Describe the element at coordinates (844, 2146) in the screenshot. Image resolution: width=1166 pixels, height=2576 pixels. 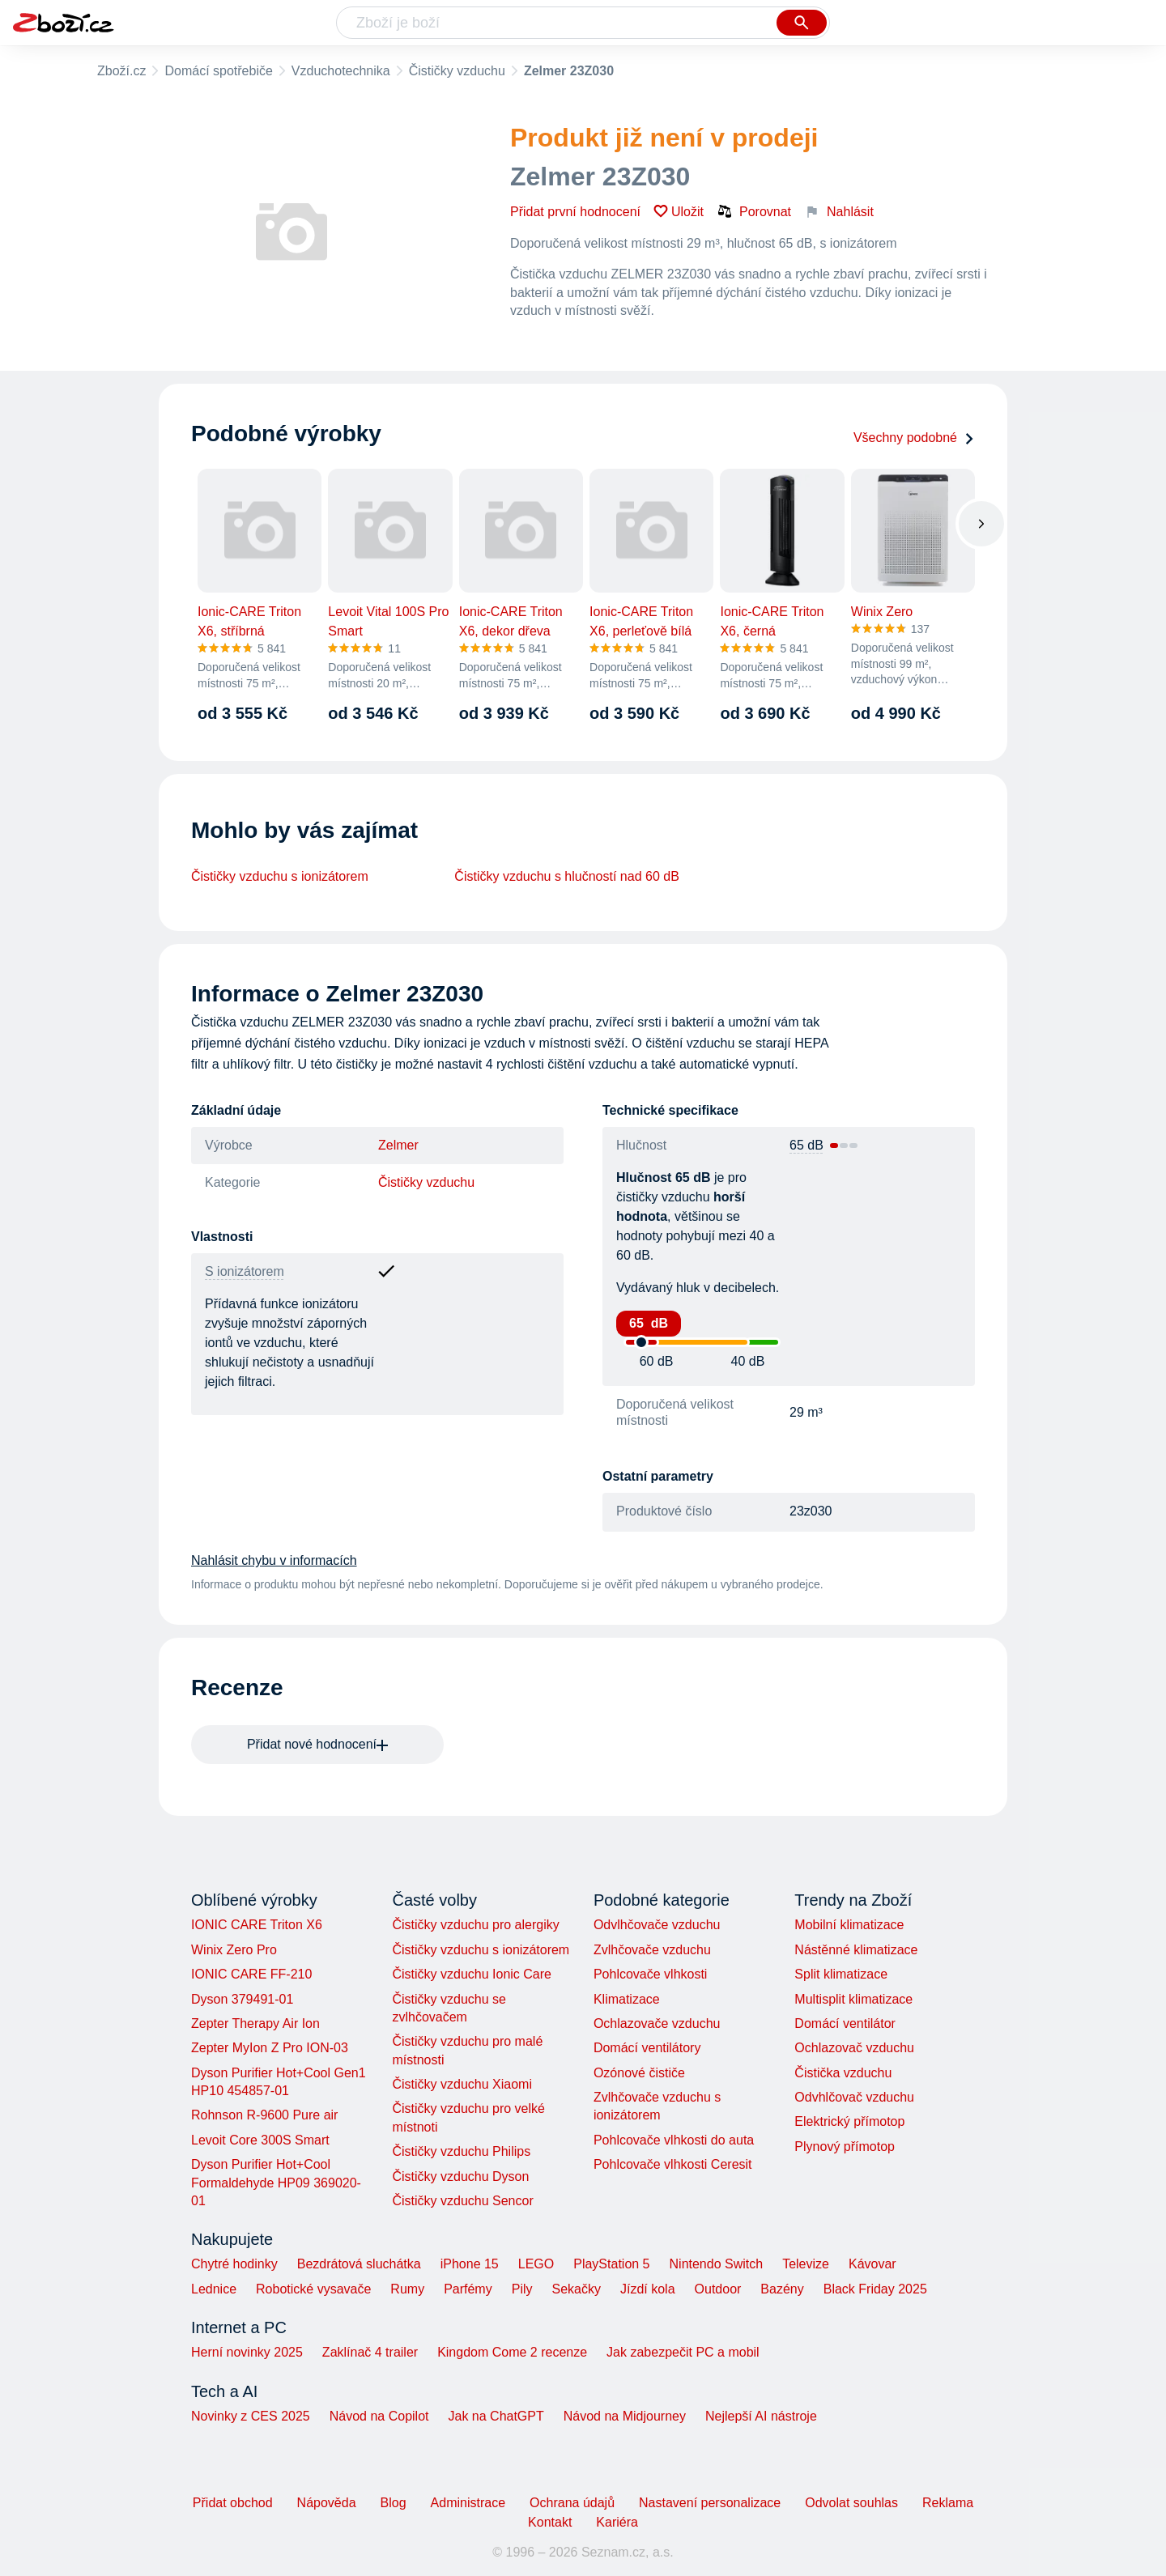
I see `Plynový přímotop` at that location.